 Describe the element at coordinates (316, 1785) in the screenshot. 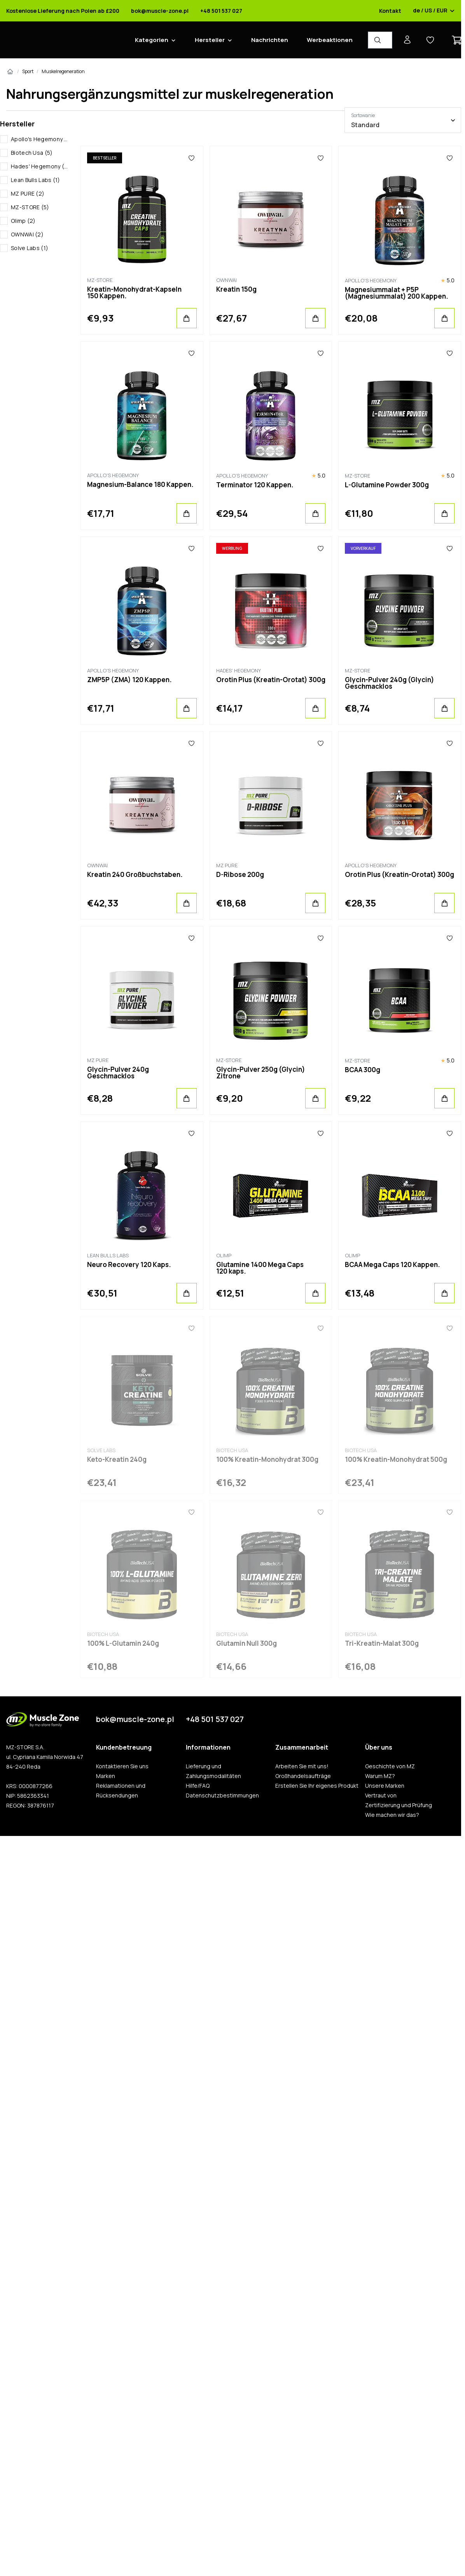

I see `Erstellen Sie Ihr eigenes Produkt` at that location.